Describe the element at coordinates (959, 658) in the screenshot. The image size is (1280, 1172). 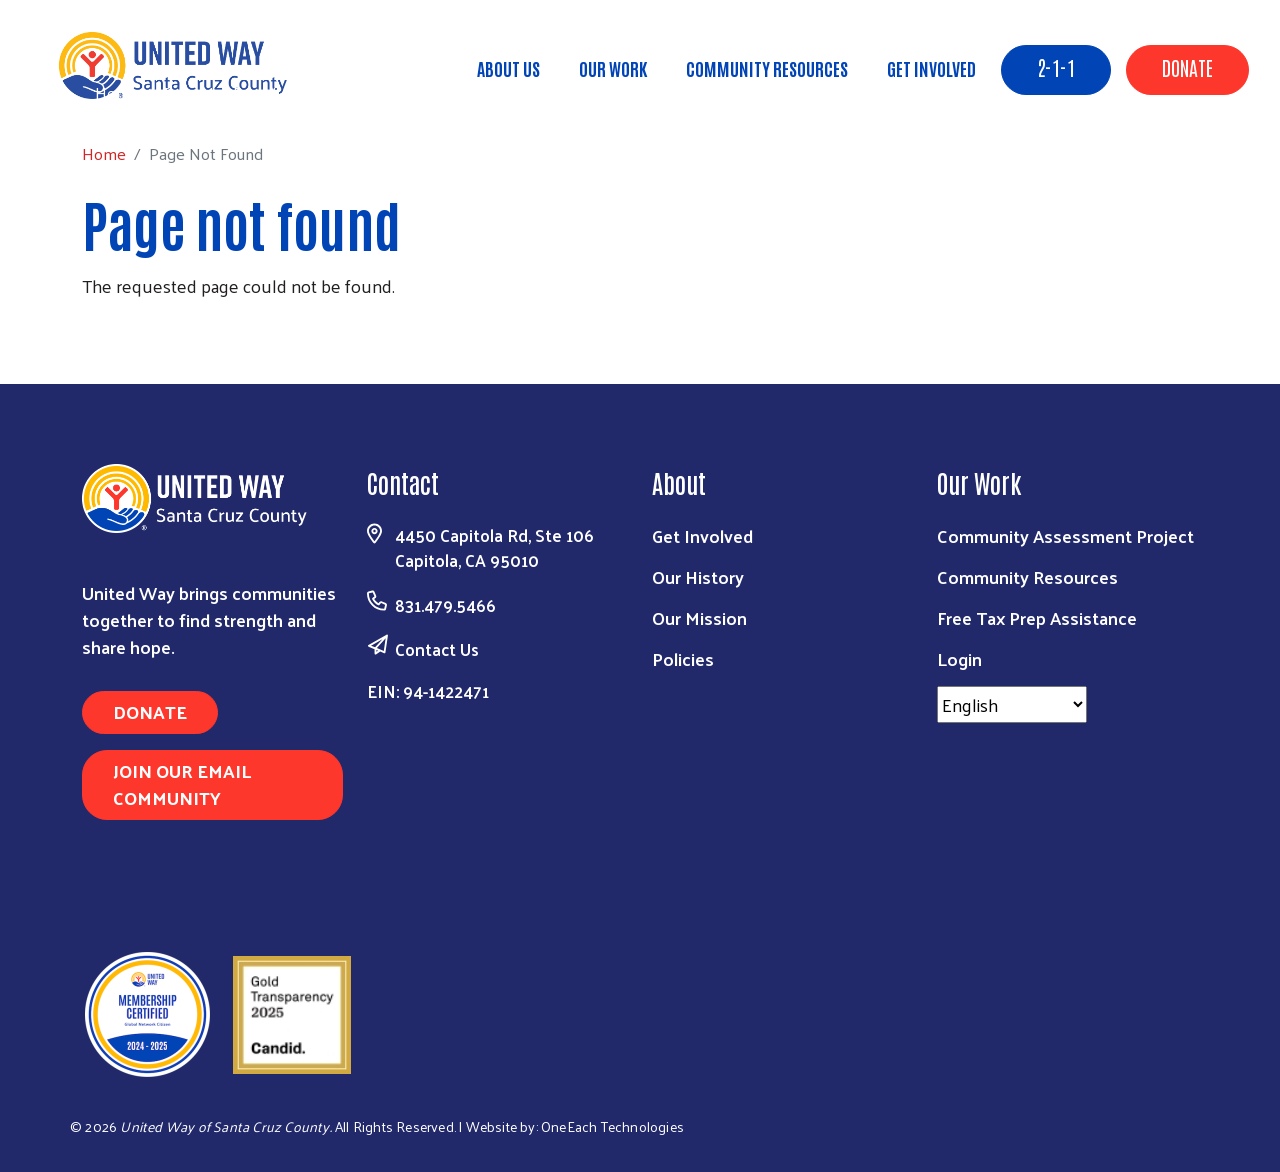
I see `Login` at that location.